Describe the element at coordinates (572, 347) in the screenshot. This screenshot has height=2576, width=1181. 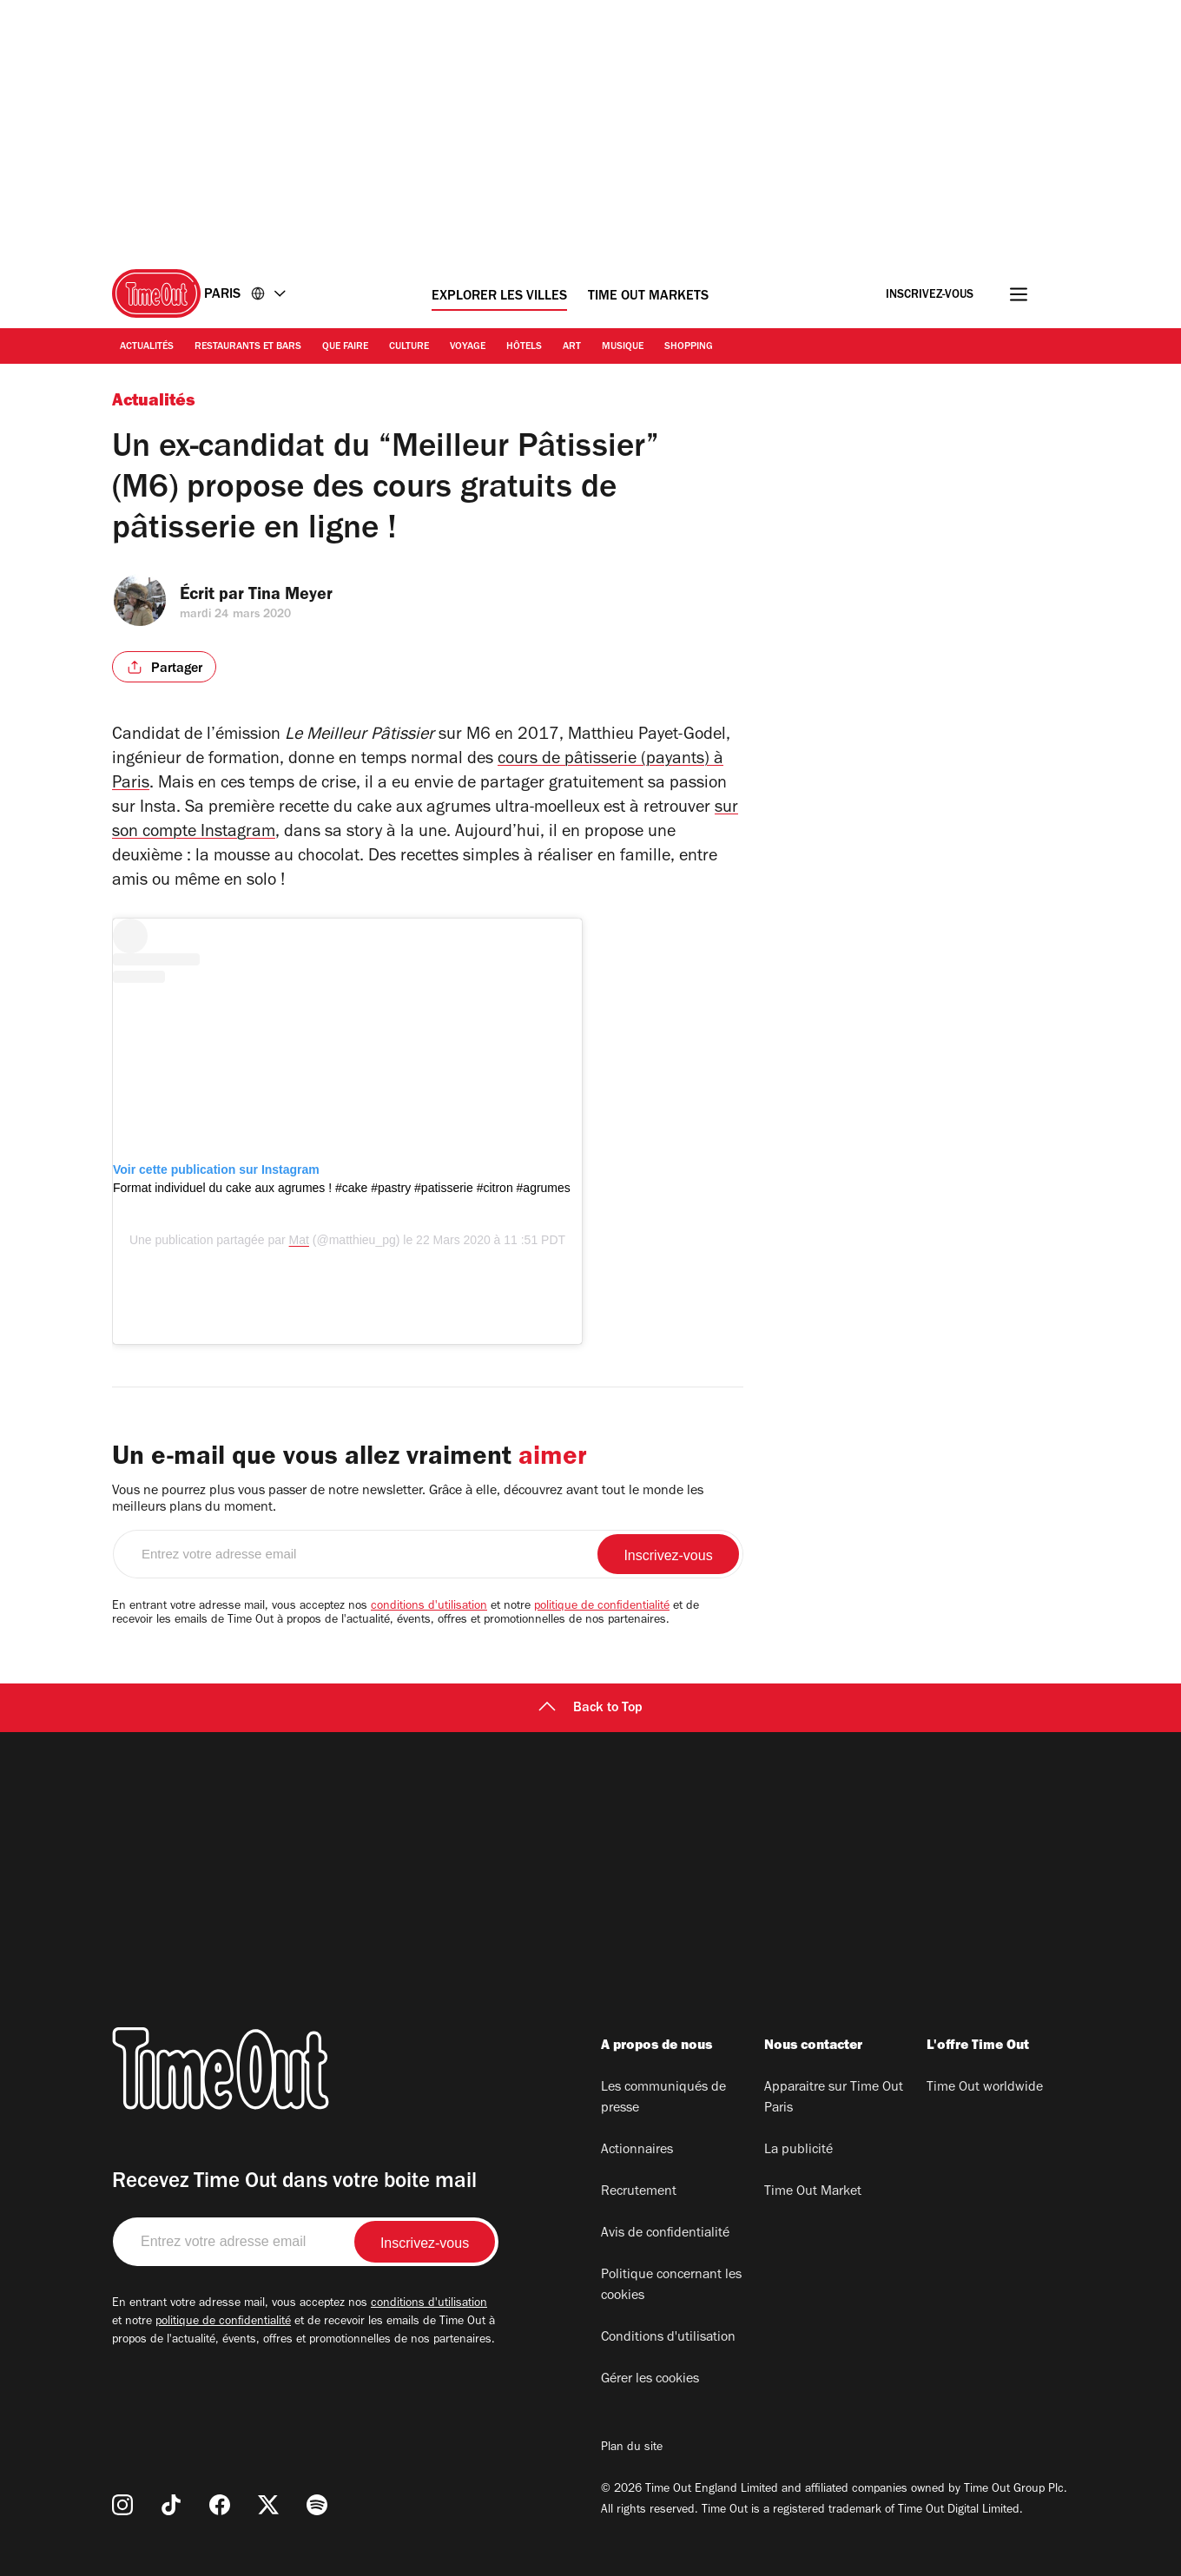
I see `Art` at that location.